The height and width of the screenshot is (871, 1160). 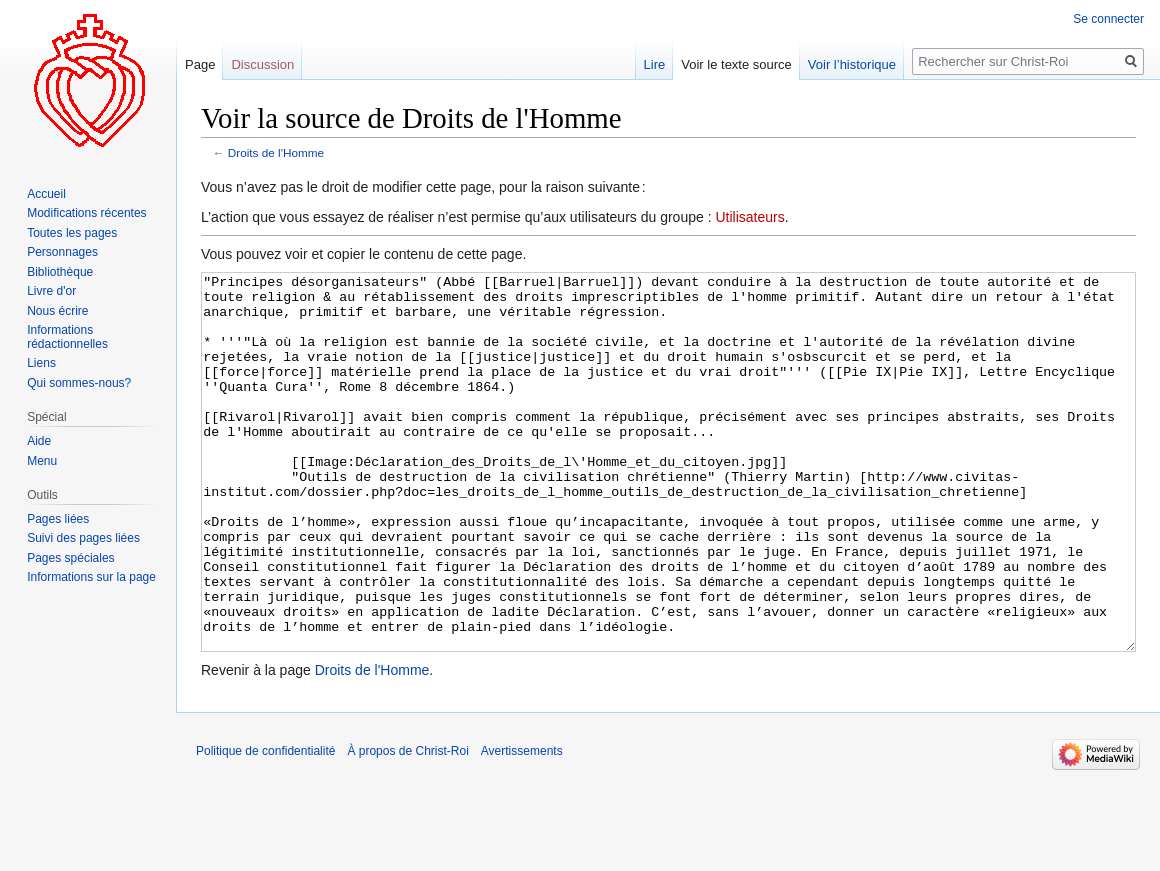 I want to click on Politique de confidentialité, so click(x=265, y=826).